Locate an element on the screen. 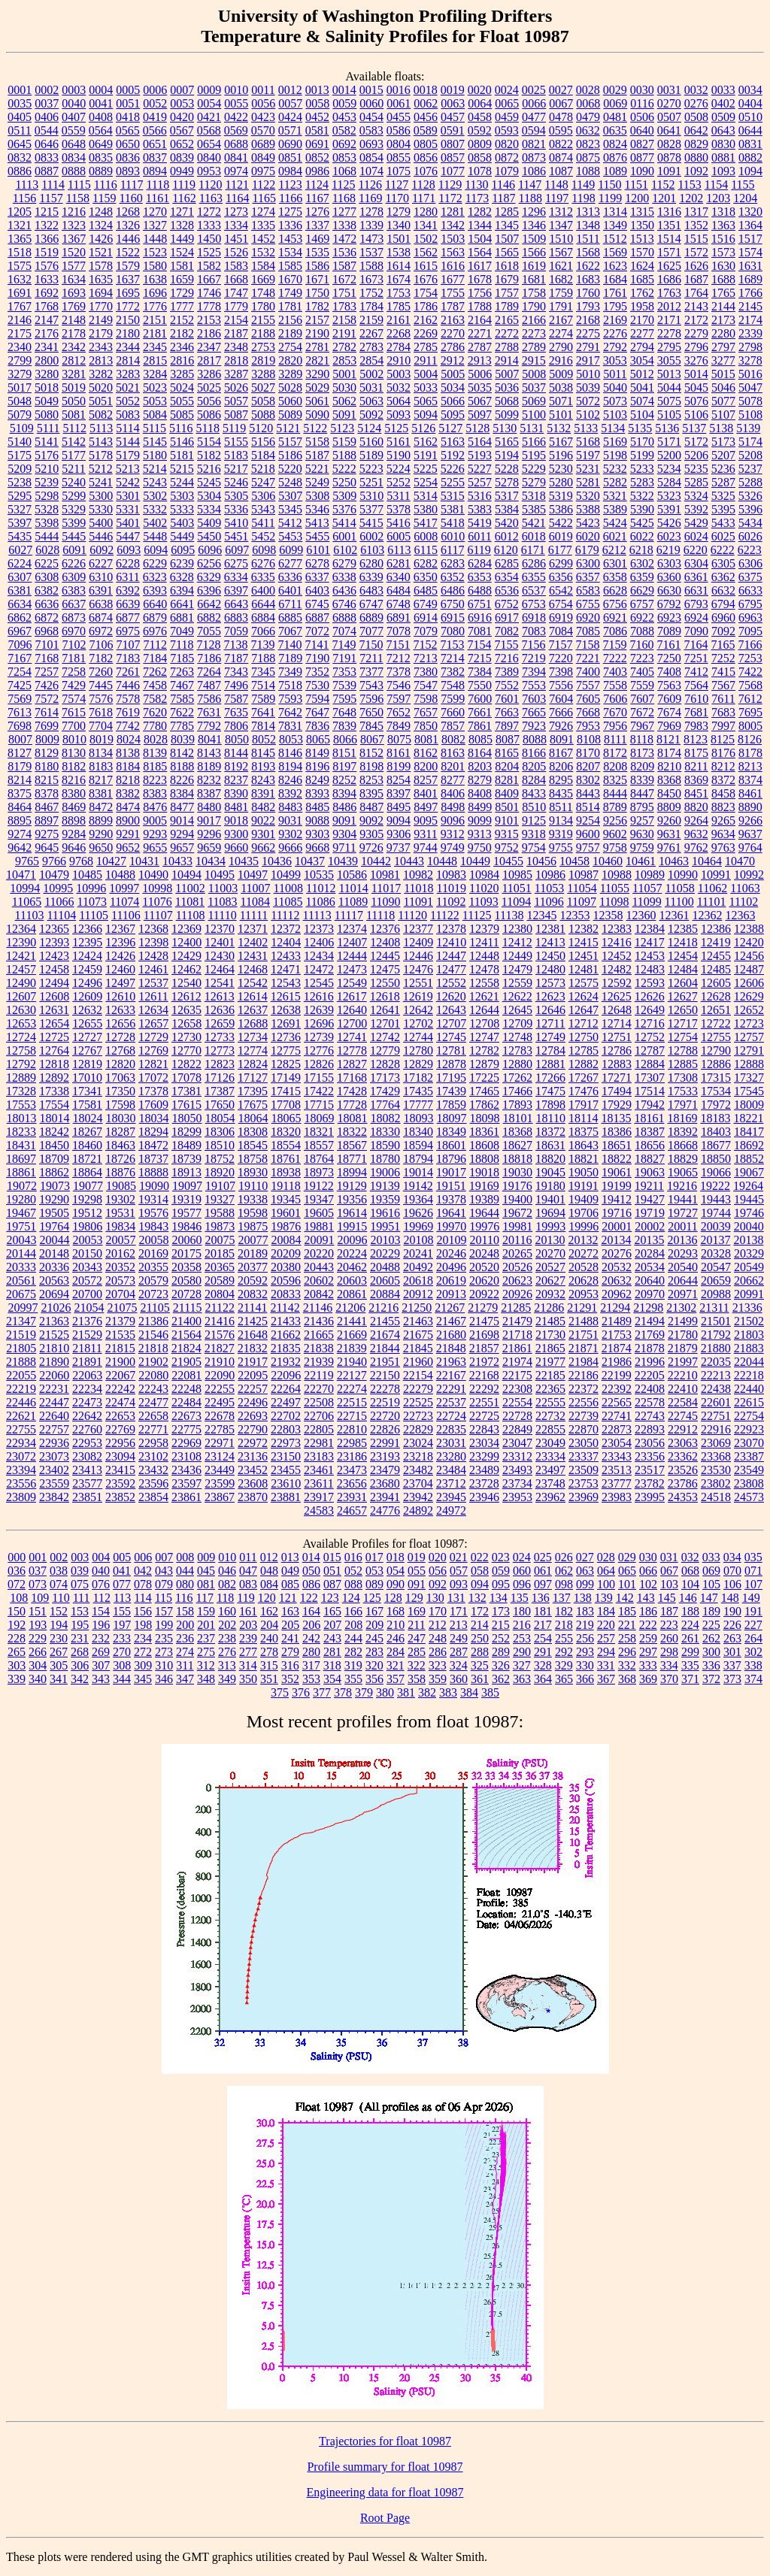 This screenshot has height=2576, width=770. 277 is located at coordinates (248, 1651).